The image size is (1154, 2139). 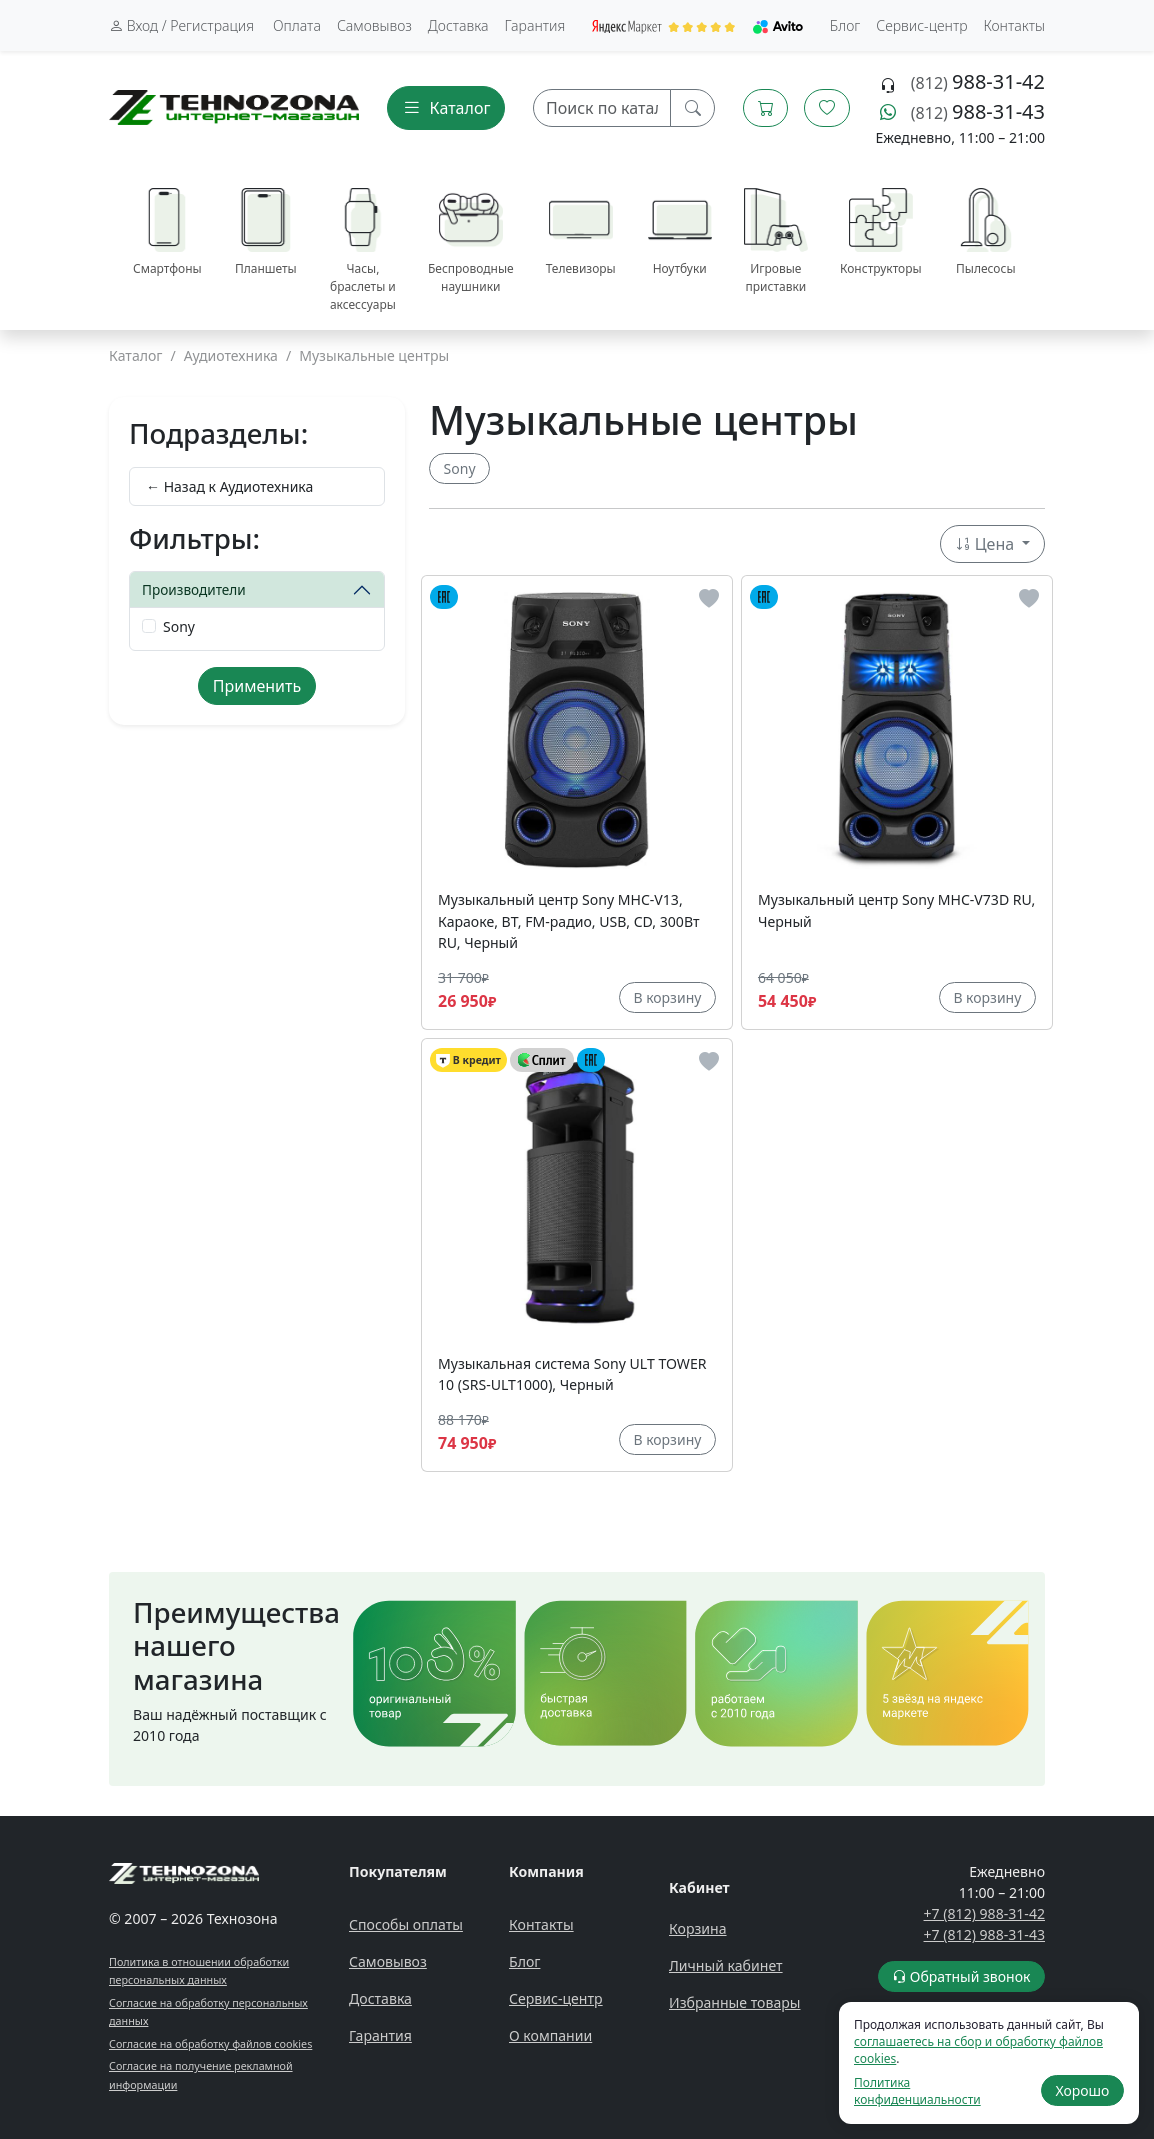 I want to click on Производители, so click(x=194, y=589).